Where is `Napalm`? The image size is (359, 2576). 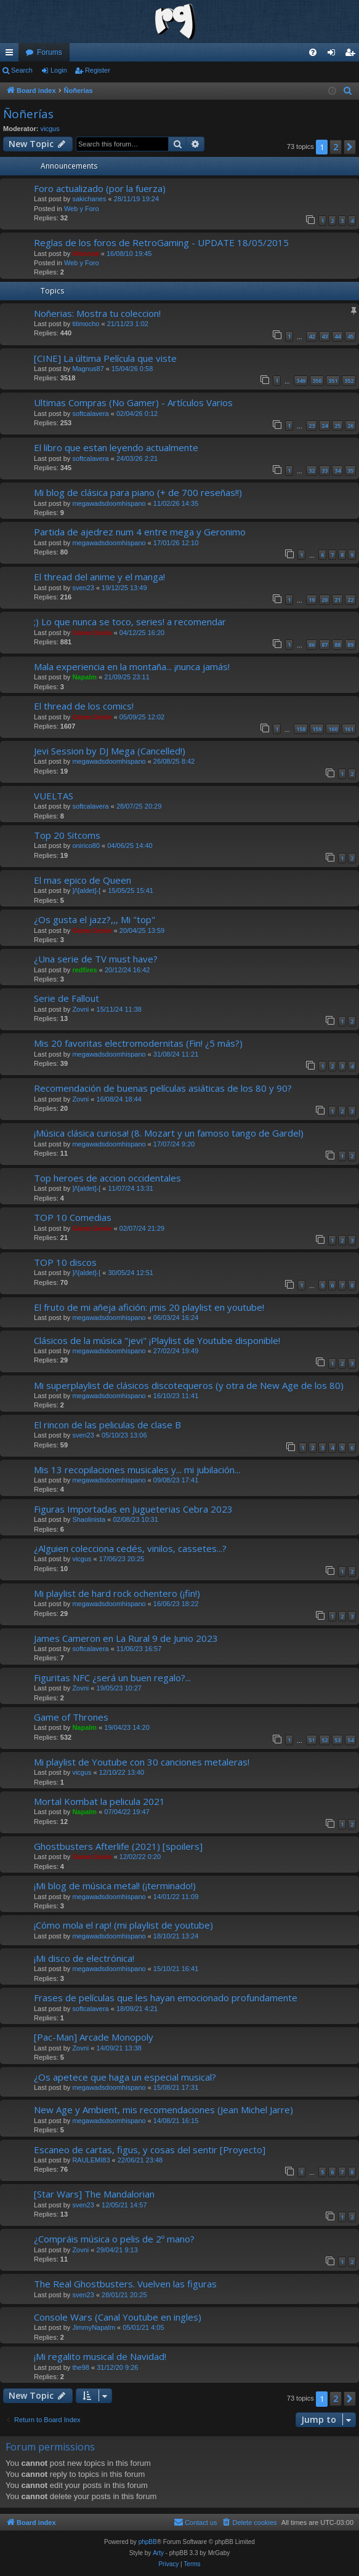 Napalm is located at coordinates (84, 677).